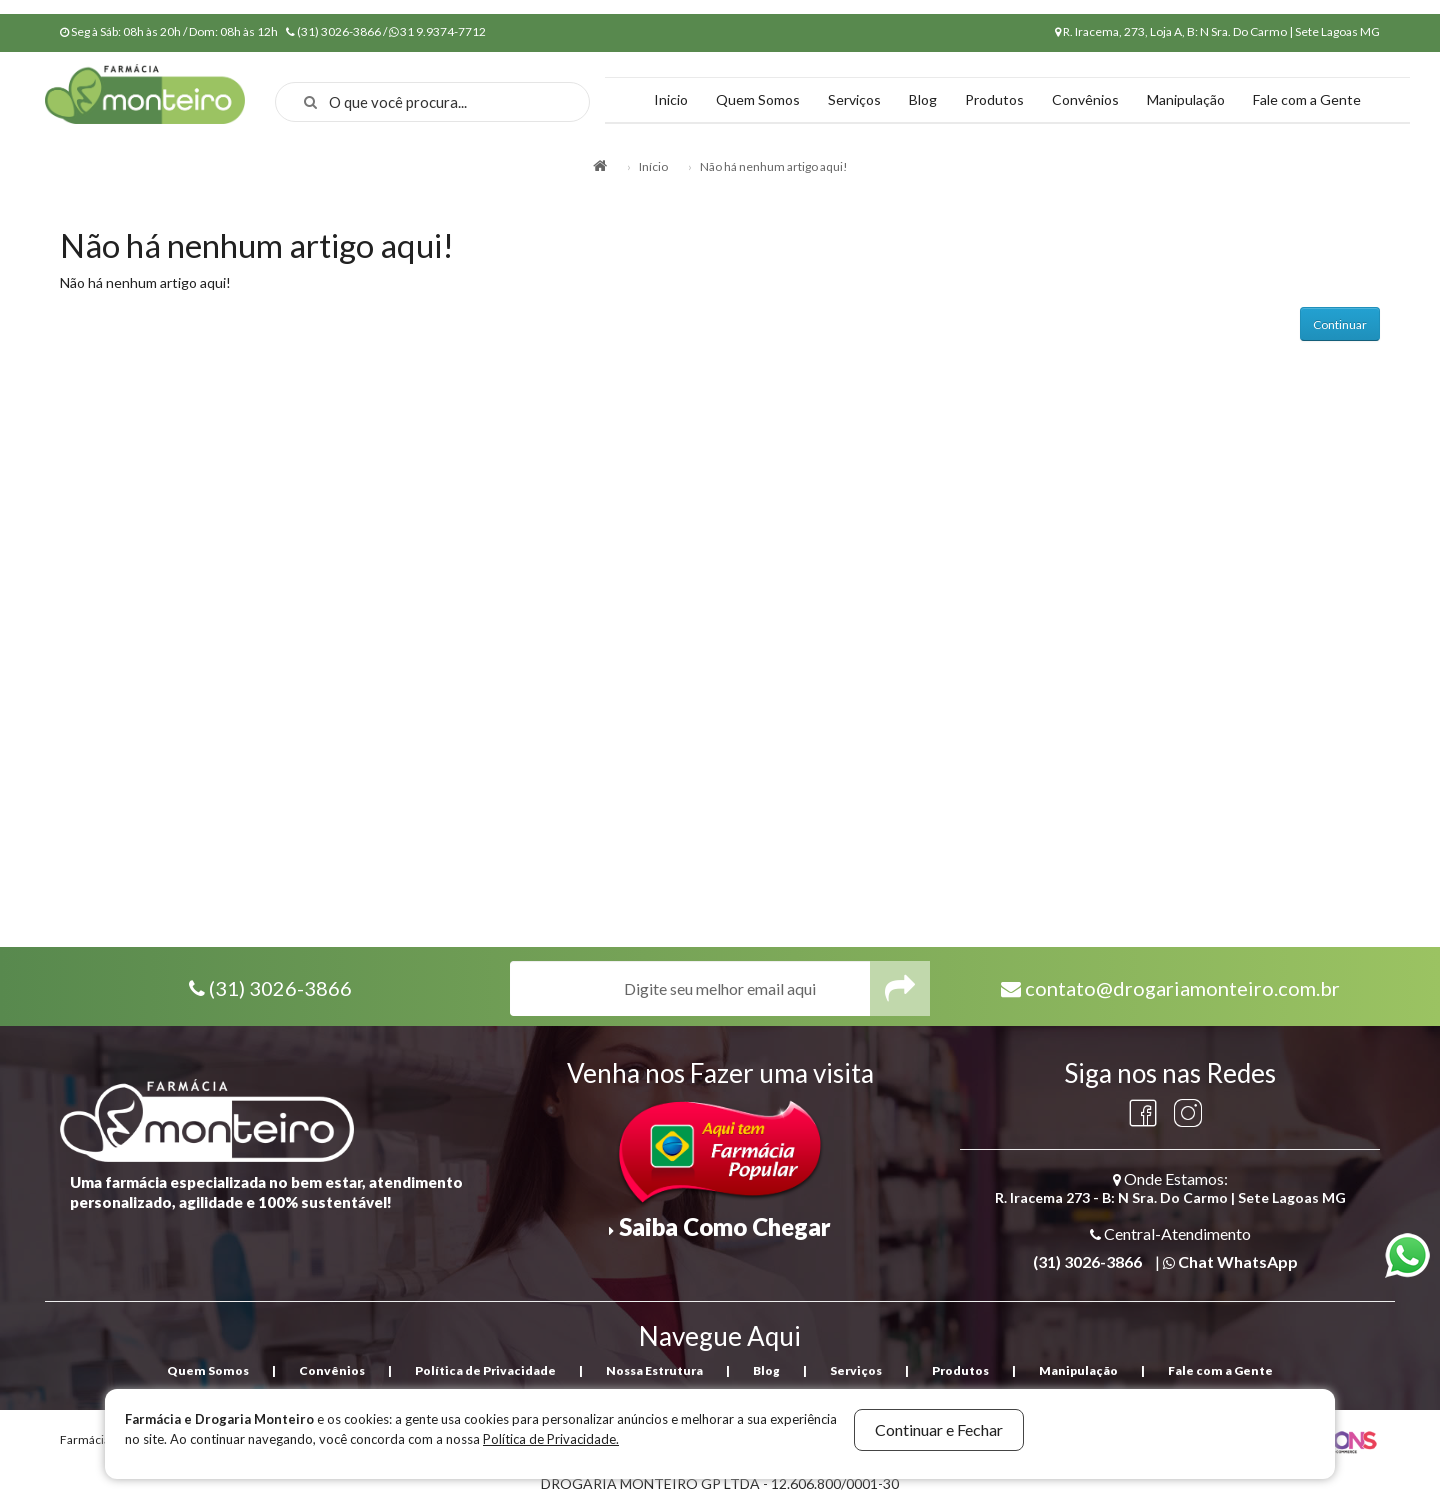 The width and height of the screenshot is (1440, 1504). Describe the element at coordinates (654, 1370) in the screenshot. I see `Nossa Estrutura` at that location.